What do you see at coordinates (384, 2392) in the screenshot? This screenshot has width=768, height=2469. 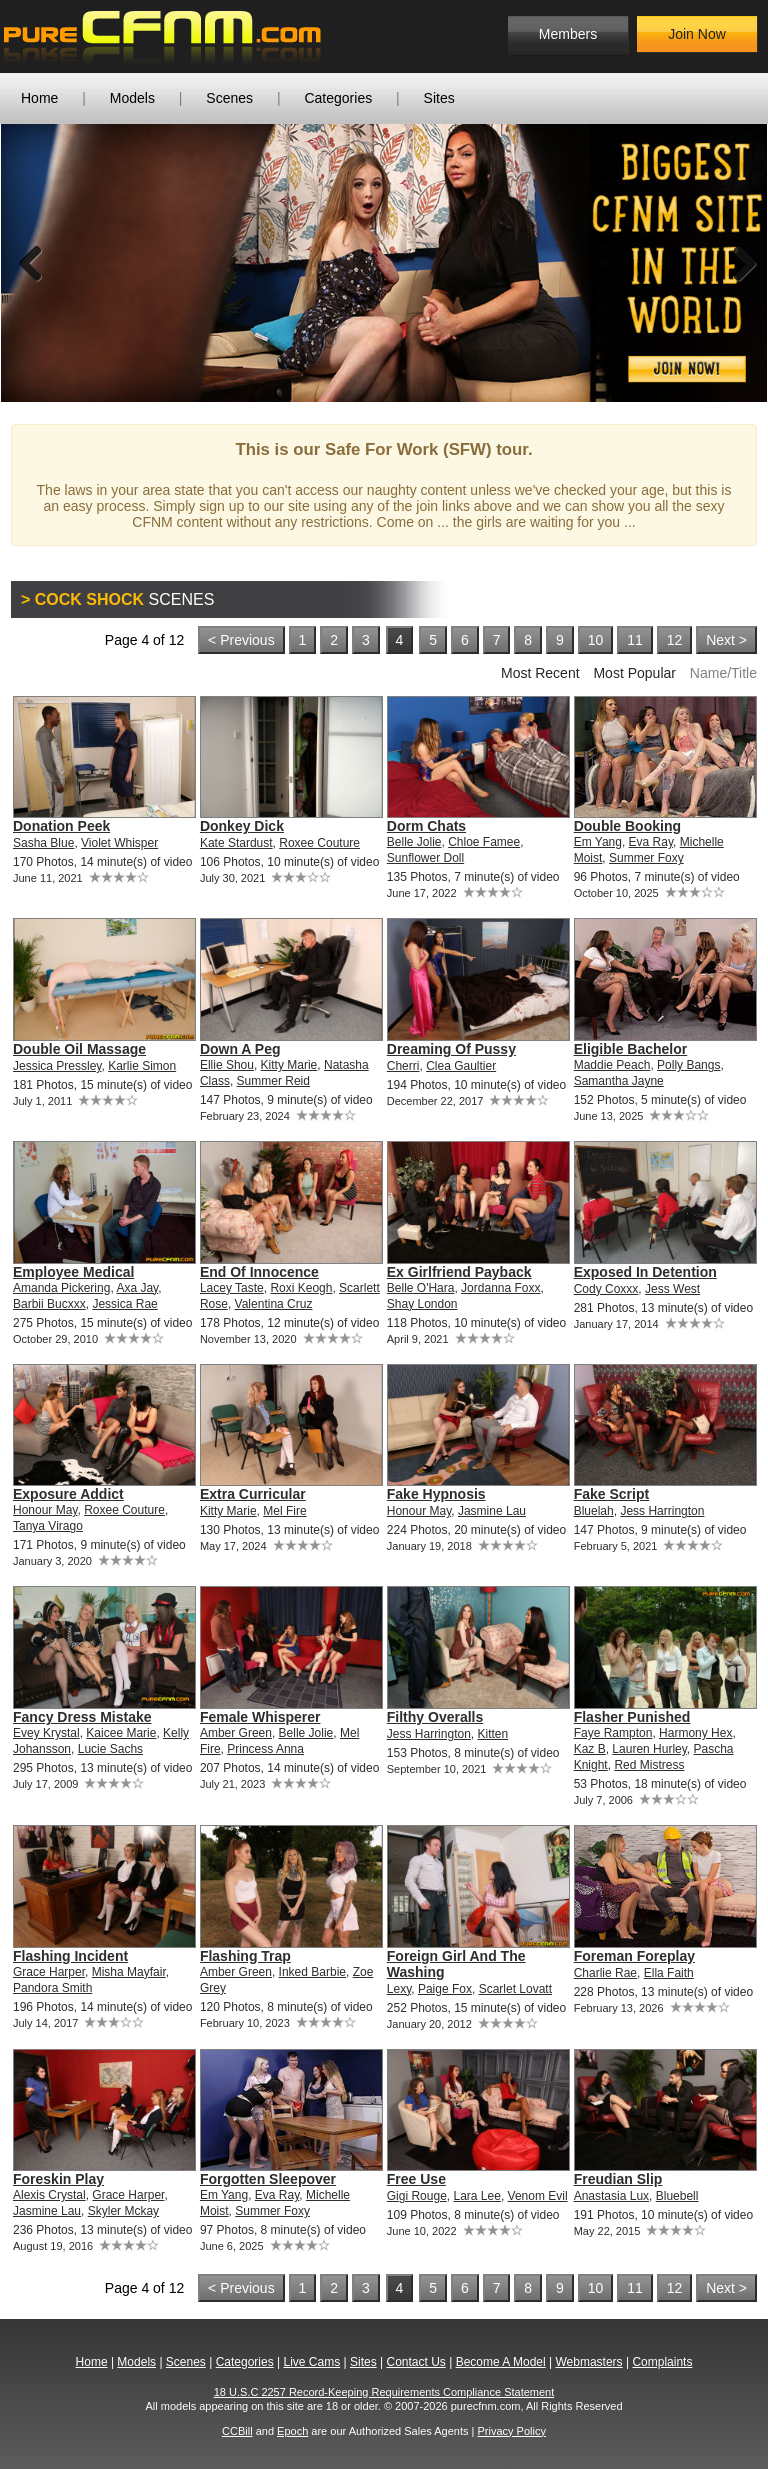 I see `18 U.S.C 2257 Record-Keeping Requirements Compliance Statement` at bounding box center [384, 2392].